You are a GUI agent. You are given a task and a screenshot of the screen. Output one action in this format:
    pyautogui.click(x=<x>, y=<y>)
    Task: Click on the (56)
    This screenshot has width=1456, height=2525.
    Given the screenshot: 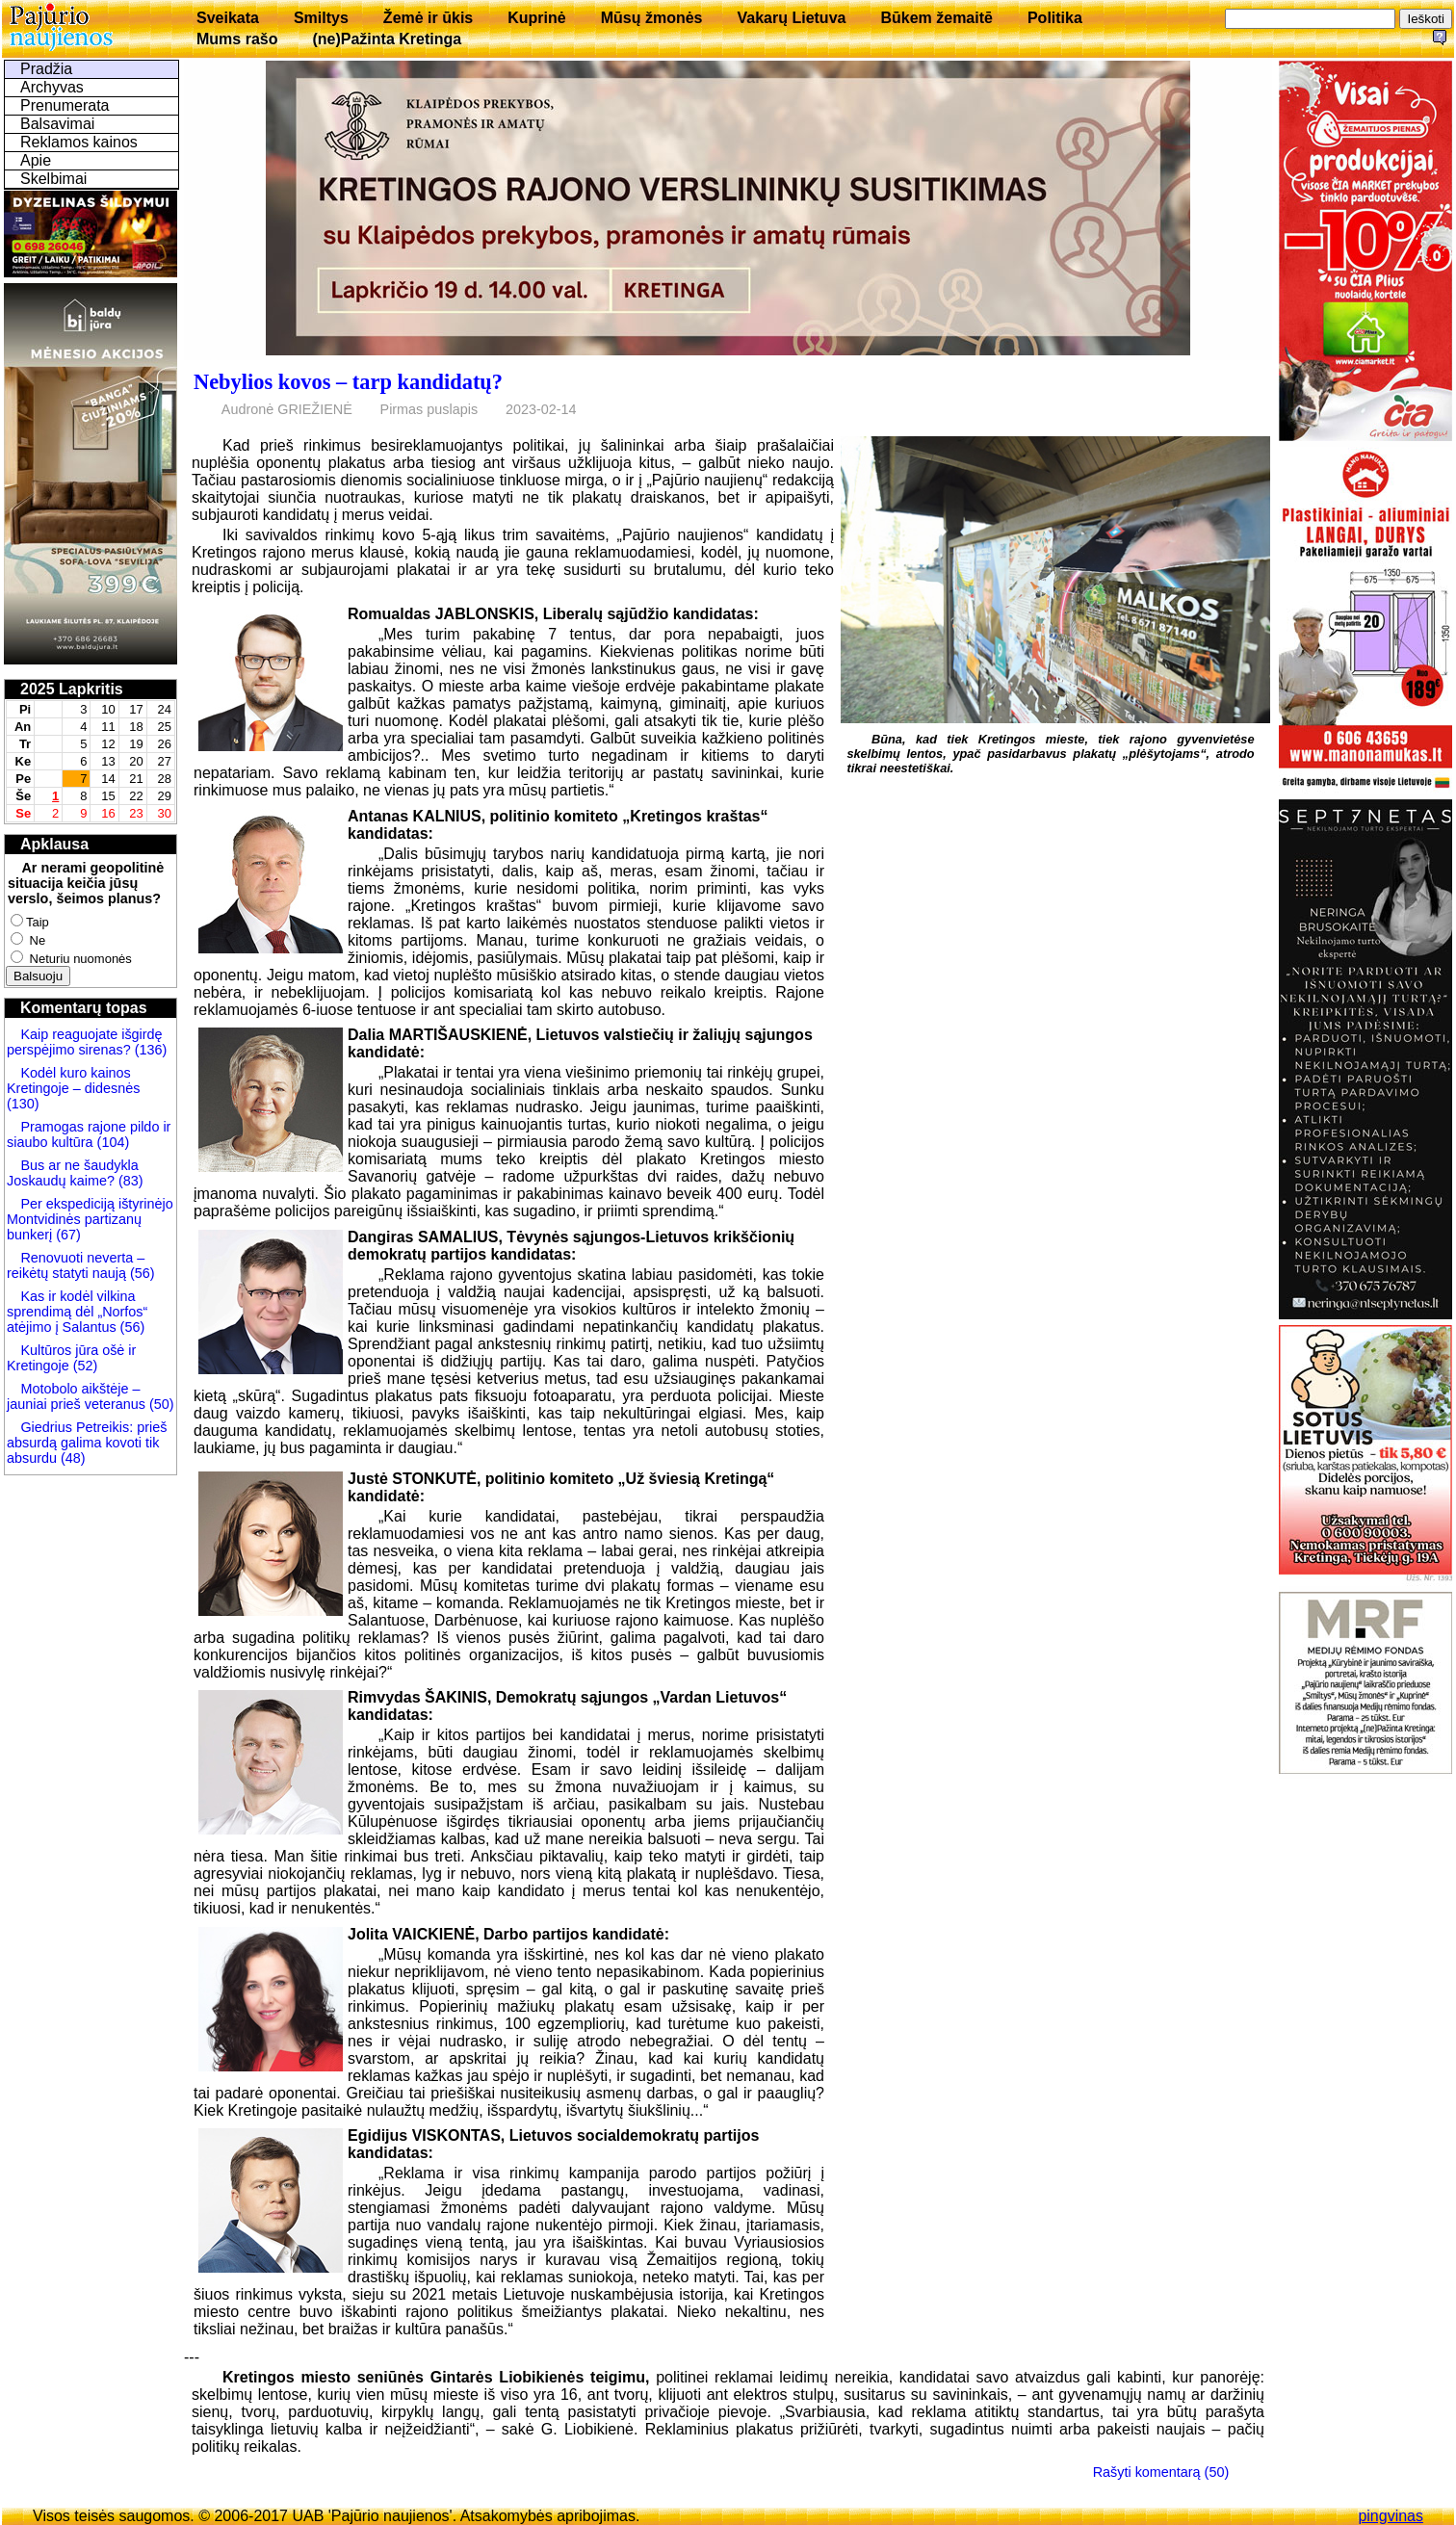 What is the action you would take?
    pyautogui.click(x=140, y=1273)
    